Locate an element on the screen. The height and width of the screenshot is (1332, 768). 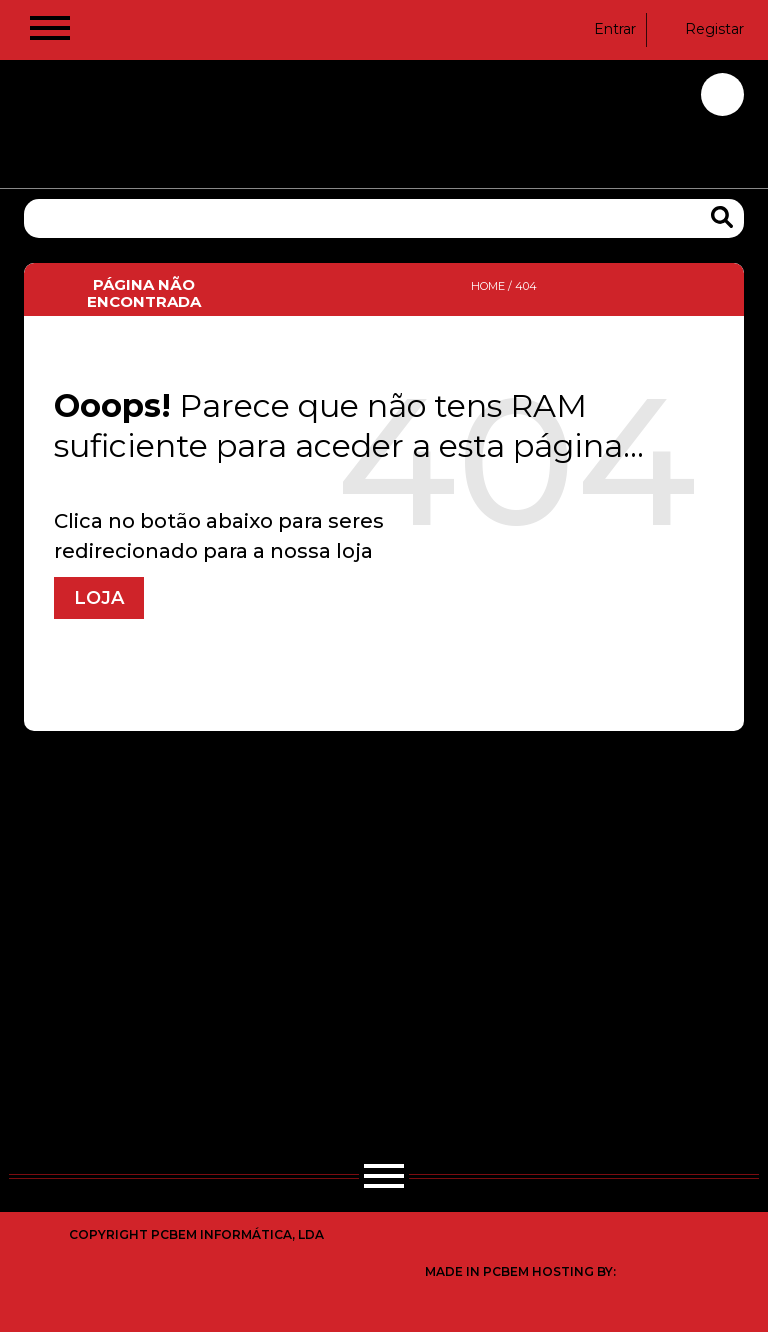
[Hamburger Button] is located at coordinates (50, 32).